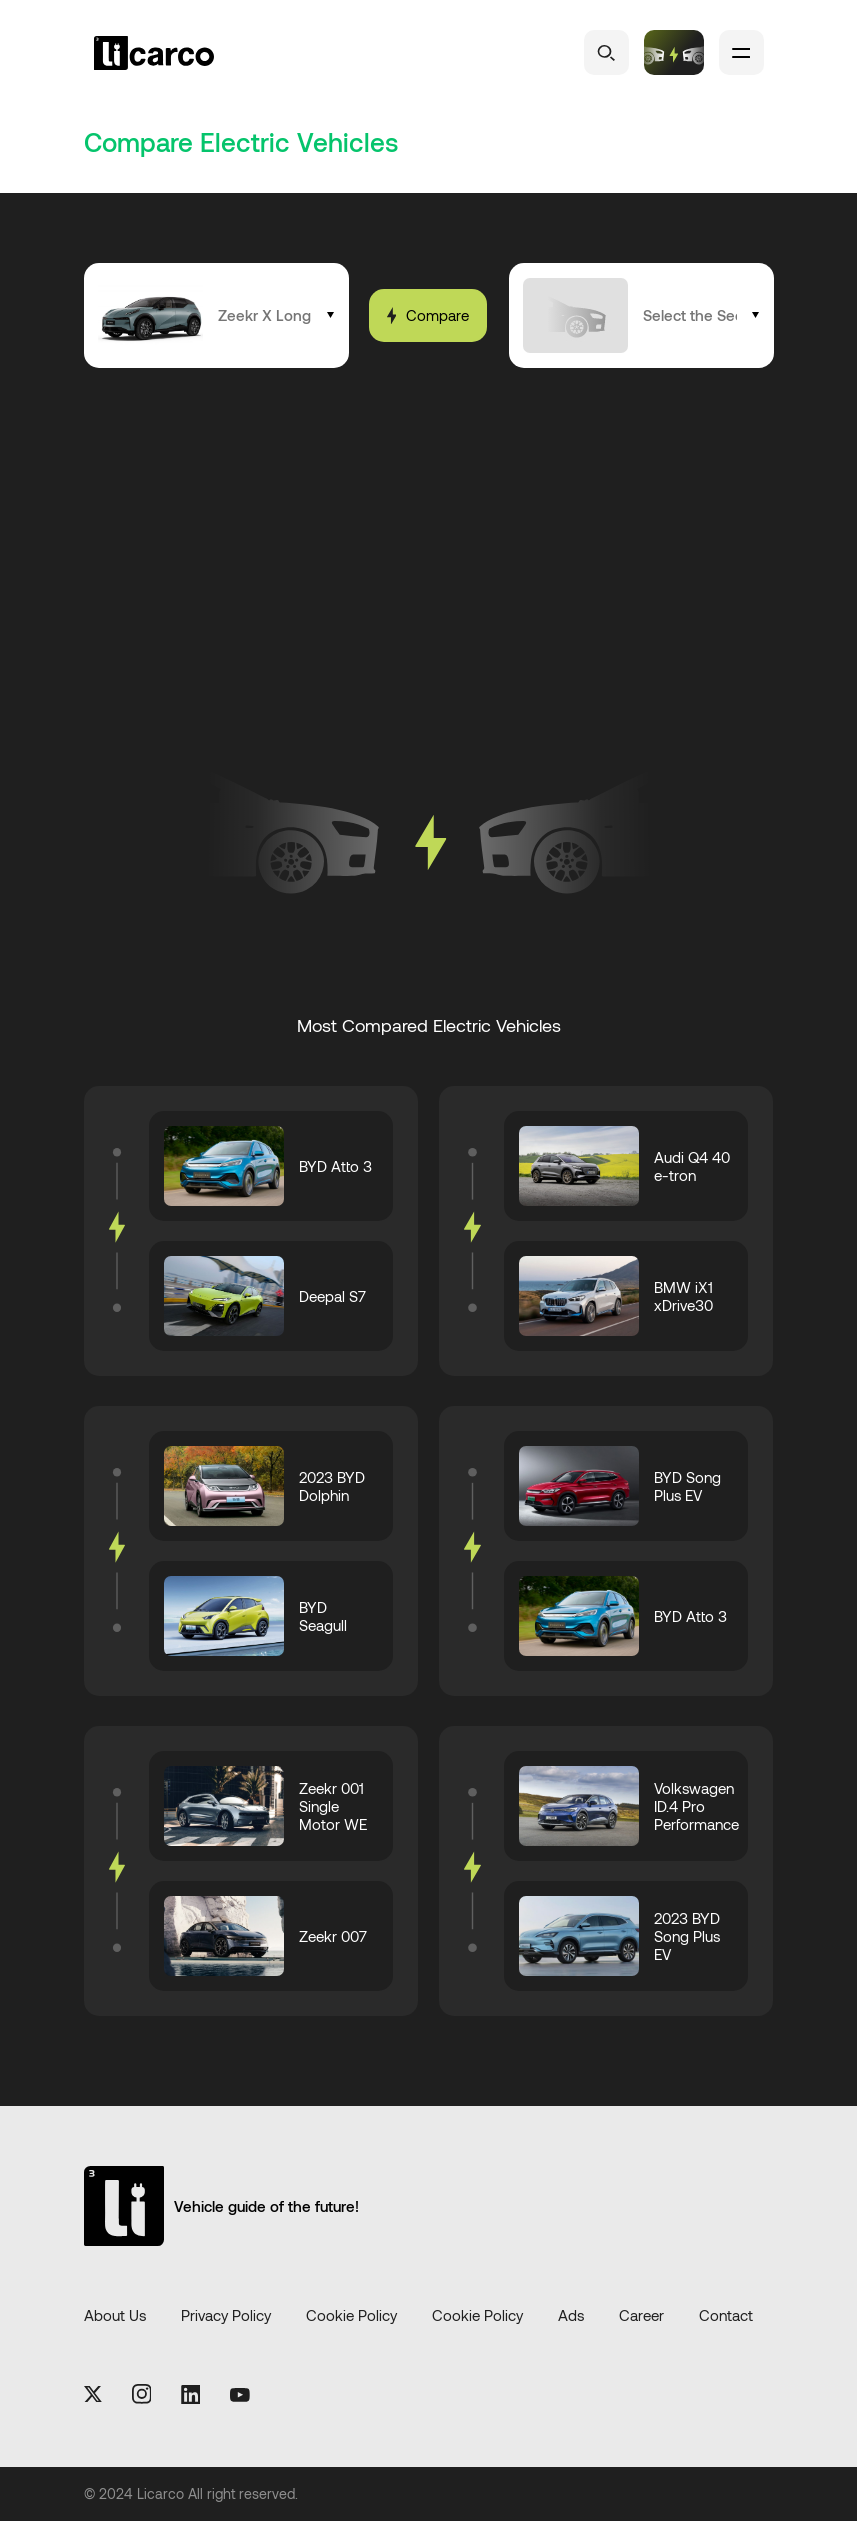 The width and height of the screenshot is (857, 2521). What do you see at coordinates (226, 2316) in the screenshot?
I see `Privacy Policy` at bounding box center [226, 2316].